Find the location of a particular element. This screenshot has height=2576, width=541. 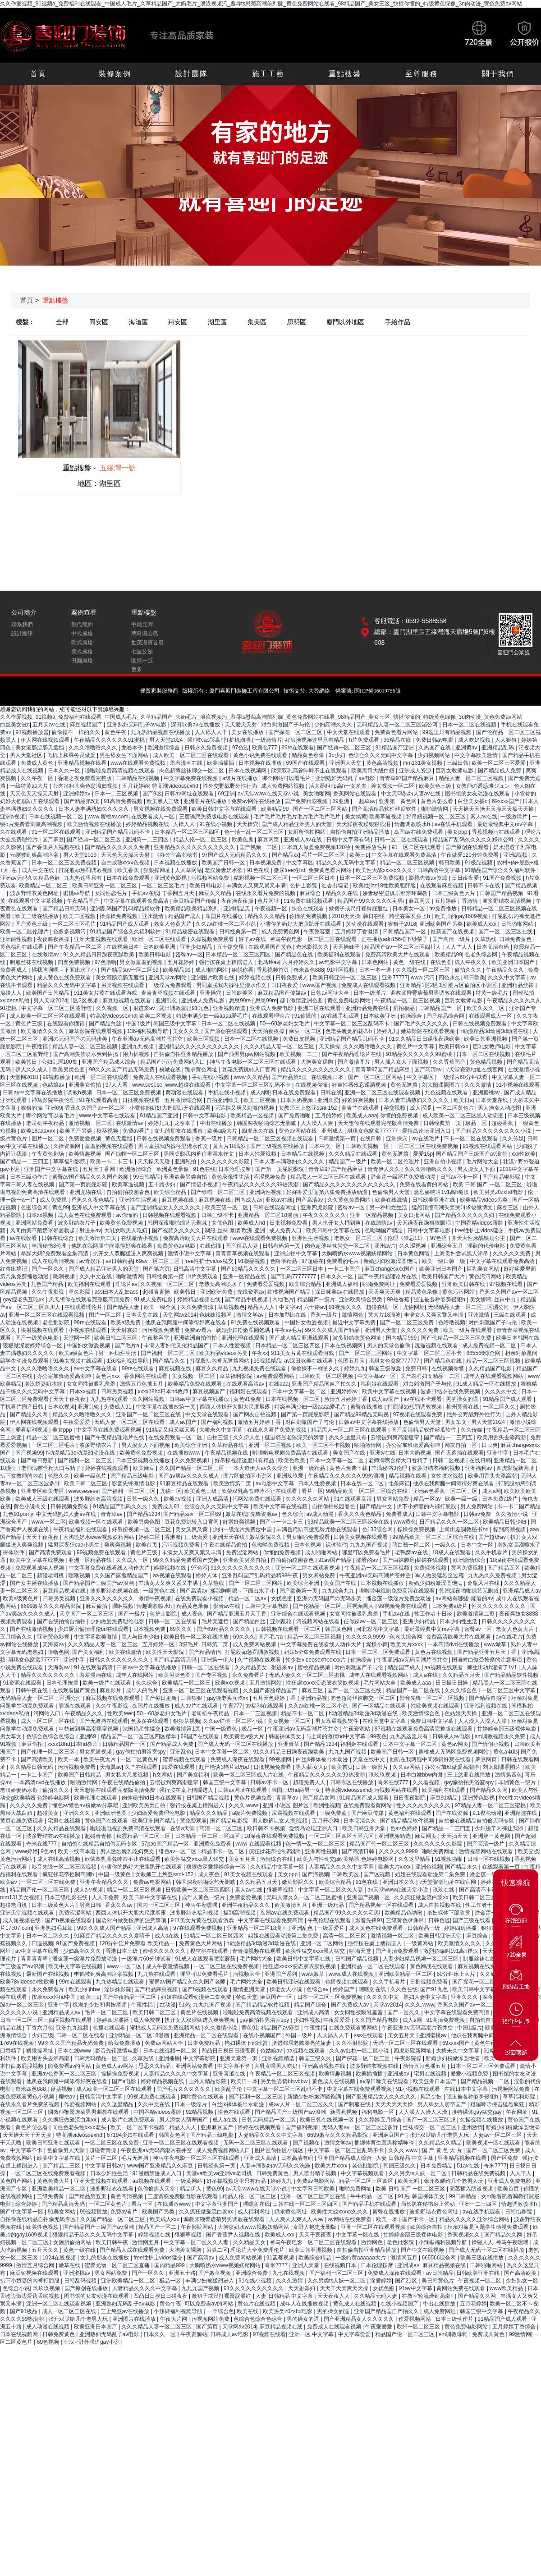

91精品久久久久久久99蜜桃 is located at coordinates (420, 1054).